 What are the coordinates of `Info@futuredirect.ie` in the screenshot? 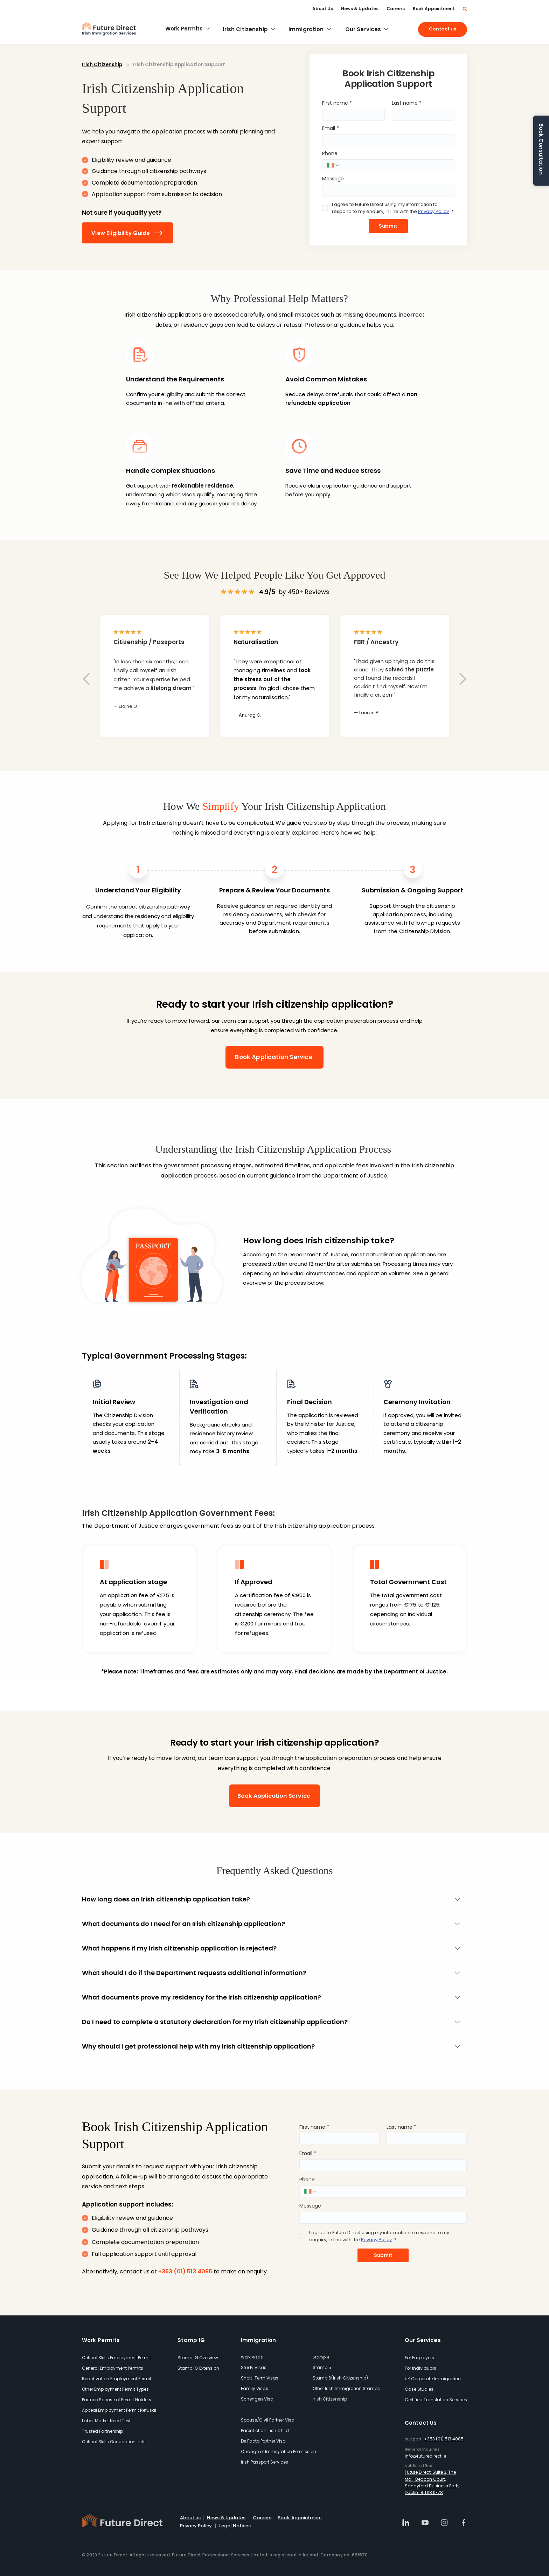 It's located at (425, 2456).